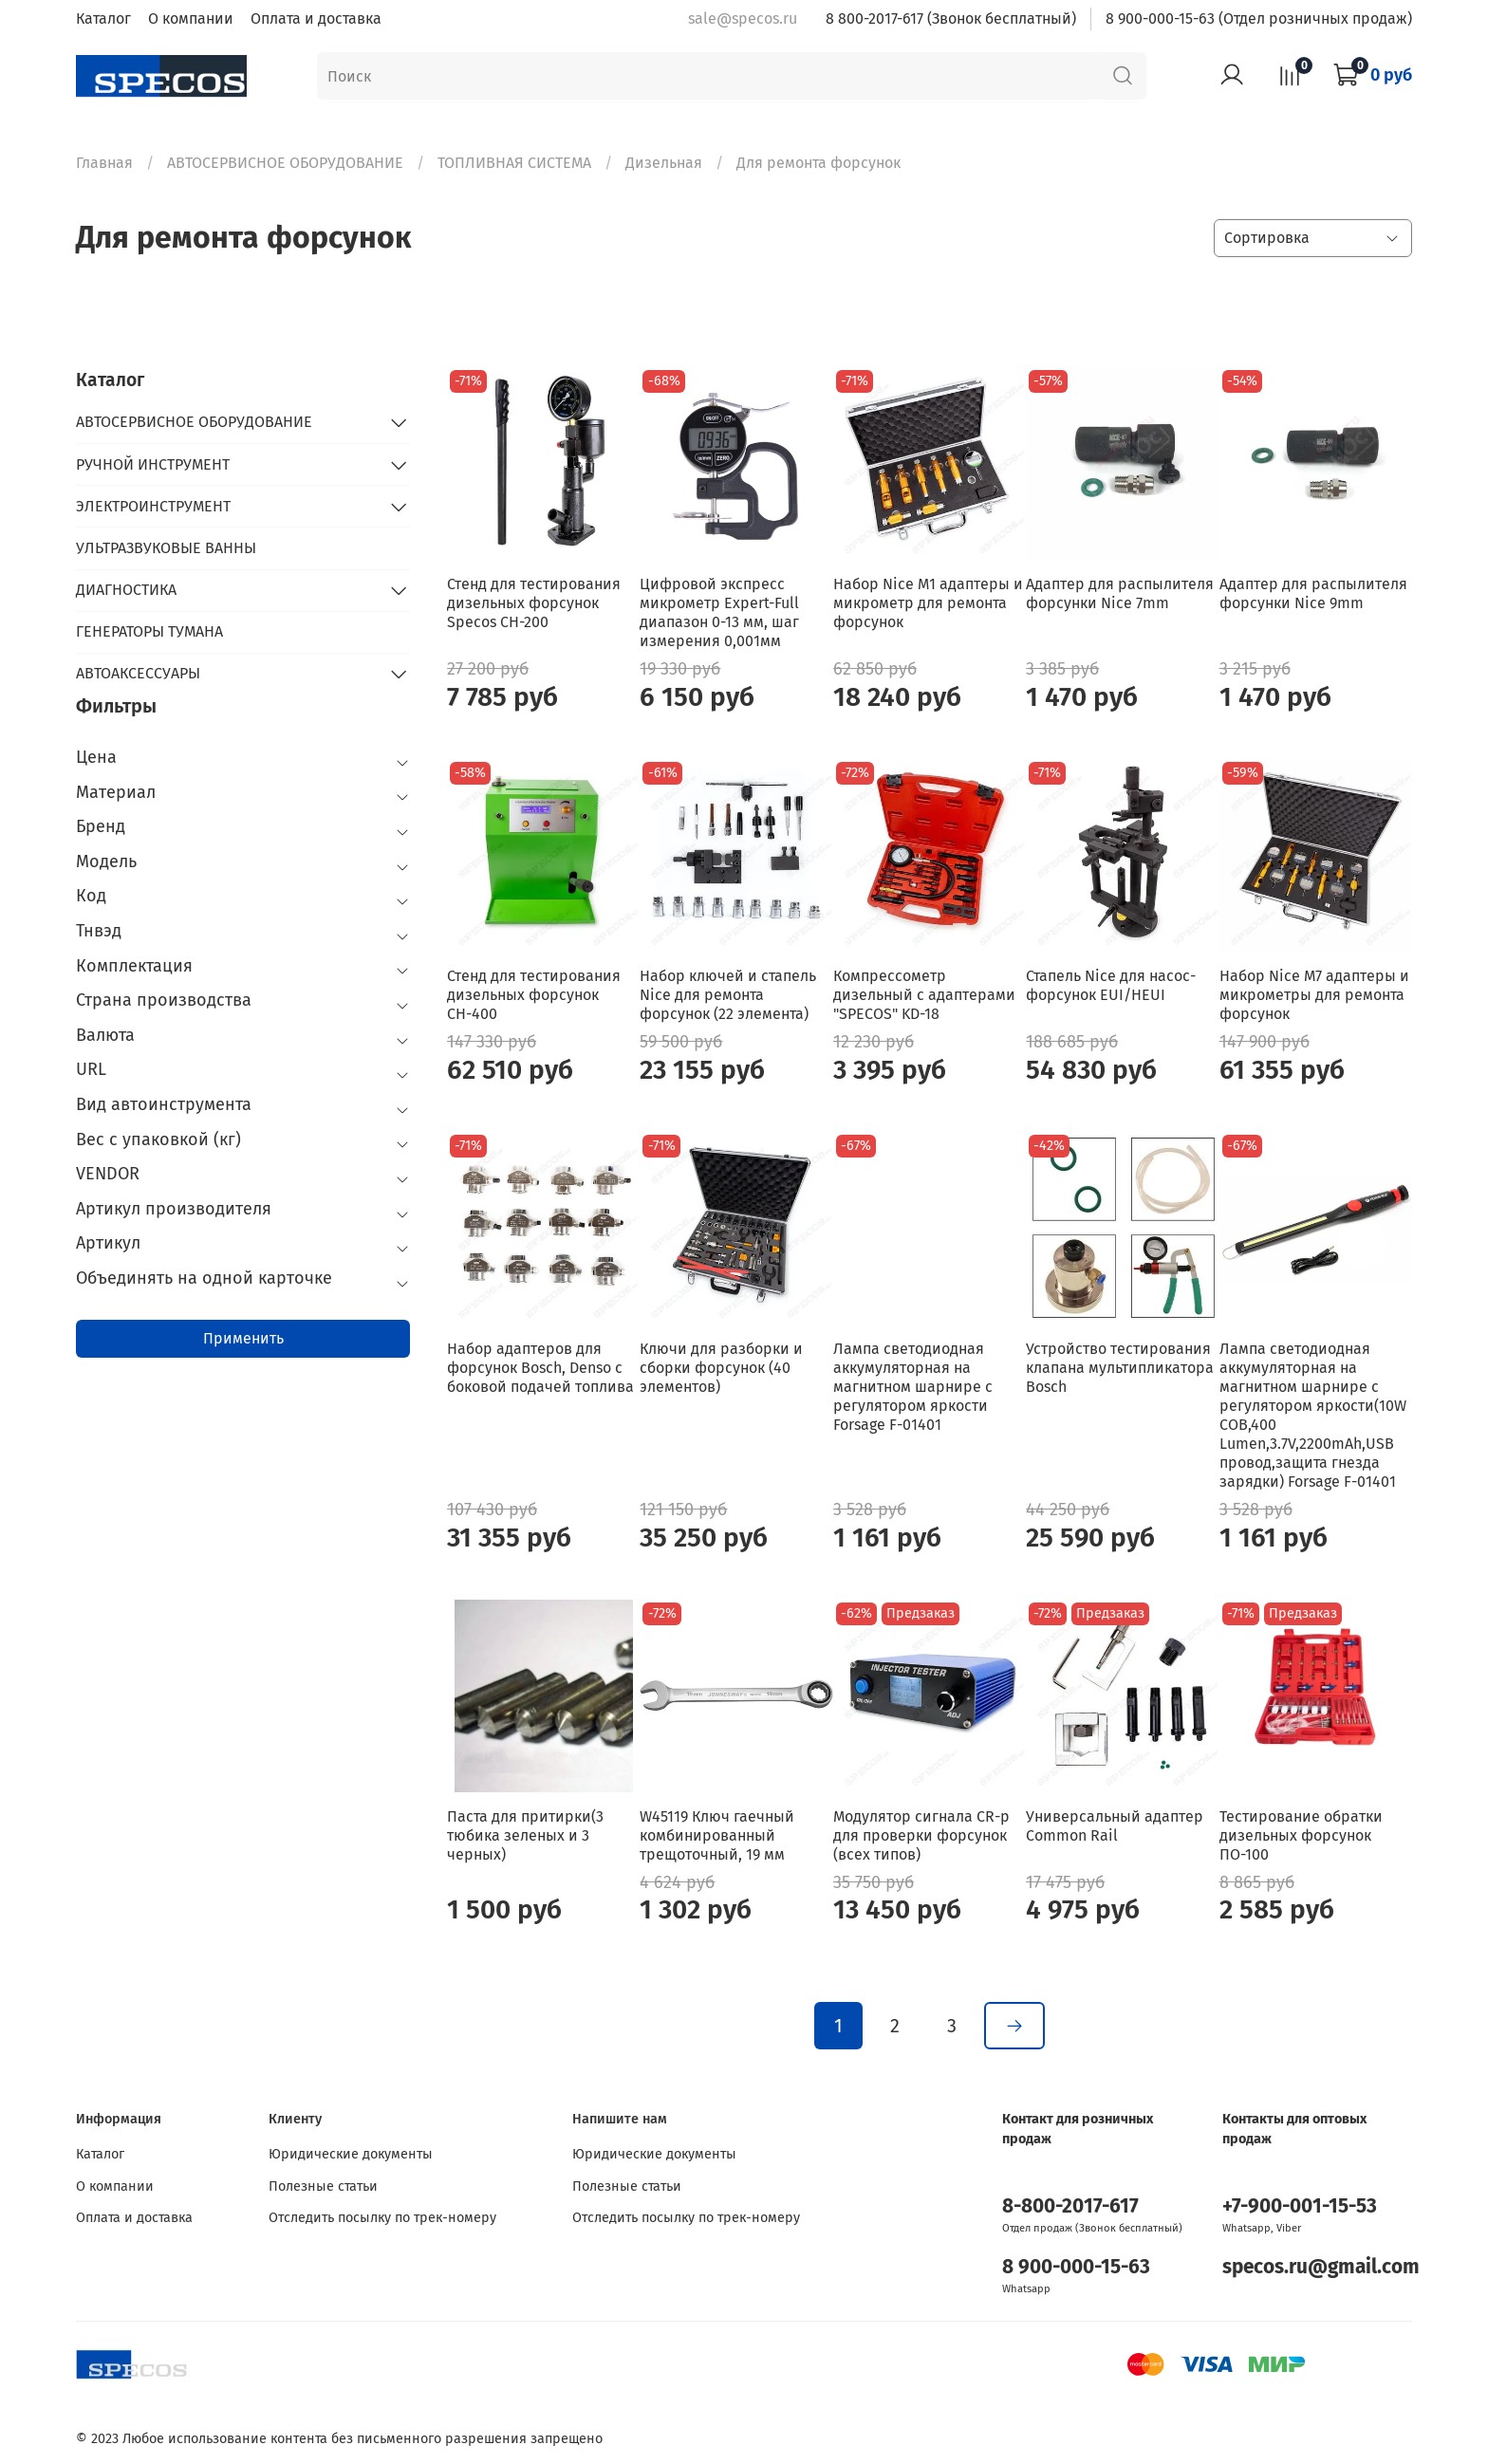 The height and width of the screenshot is (2464, 1488). I want to click on Тестирование обратки дизельных форсунок ПО-100, so click(1301, 1835).